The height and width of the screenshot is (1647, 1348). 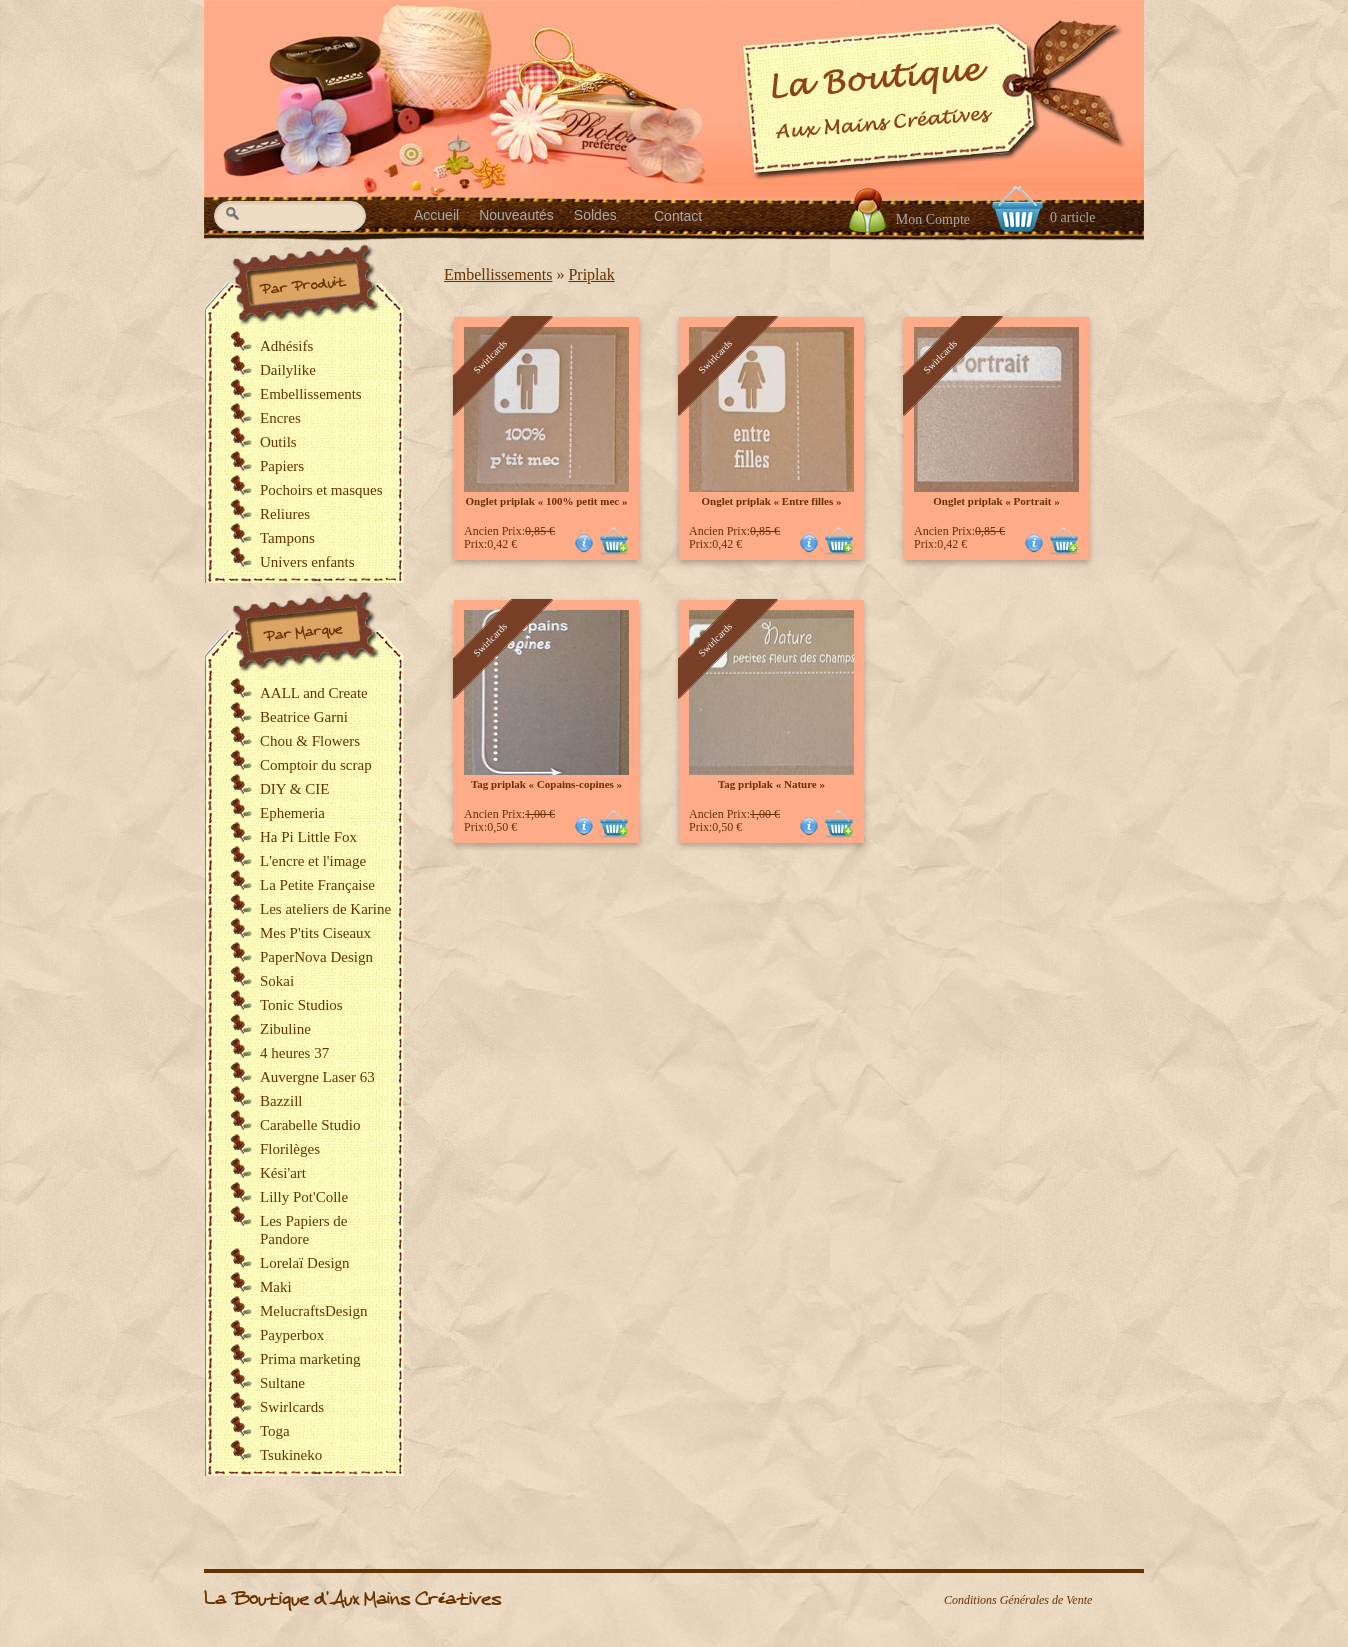 What do you see at coordinates (278, 442) in the screenshot?
I see `Outils` at bounding box center [278, 442].